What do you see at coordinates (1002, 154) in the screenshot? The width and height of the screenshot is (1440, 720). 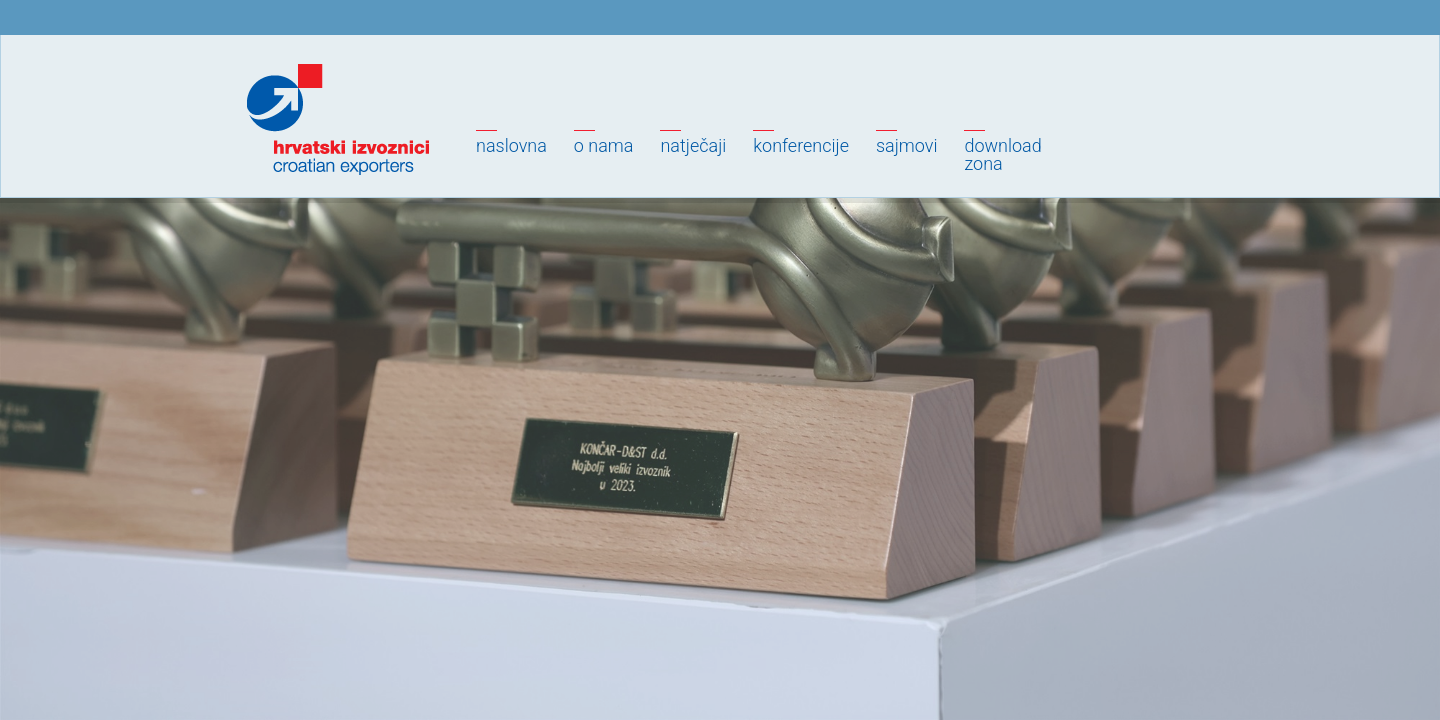 I see `Downloadzona` at bounding box center [1002, 154].